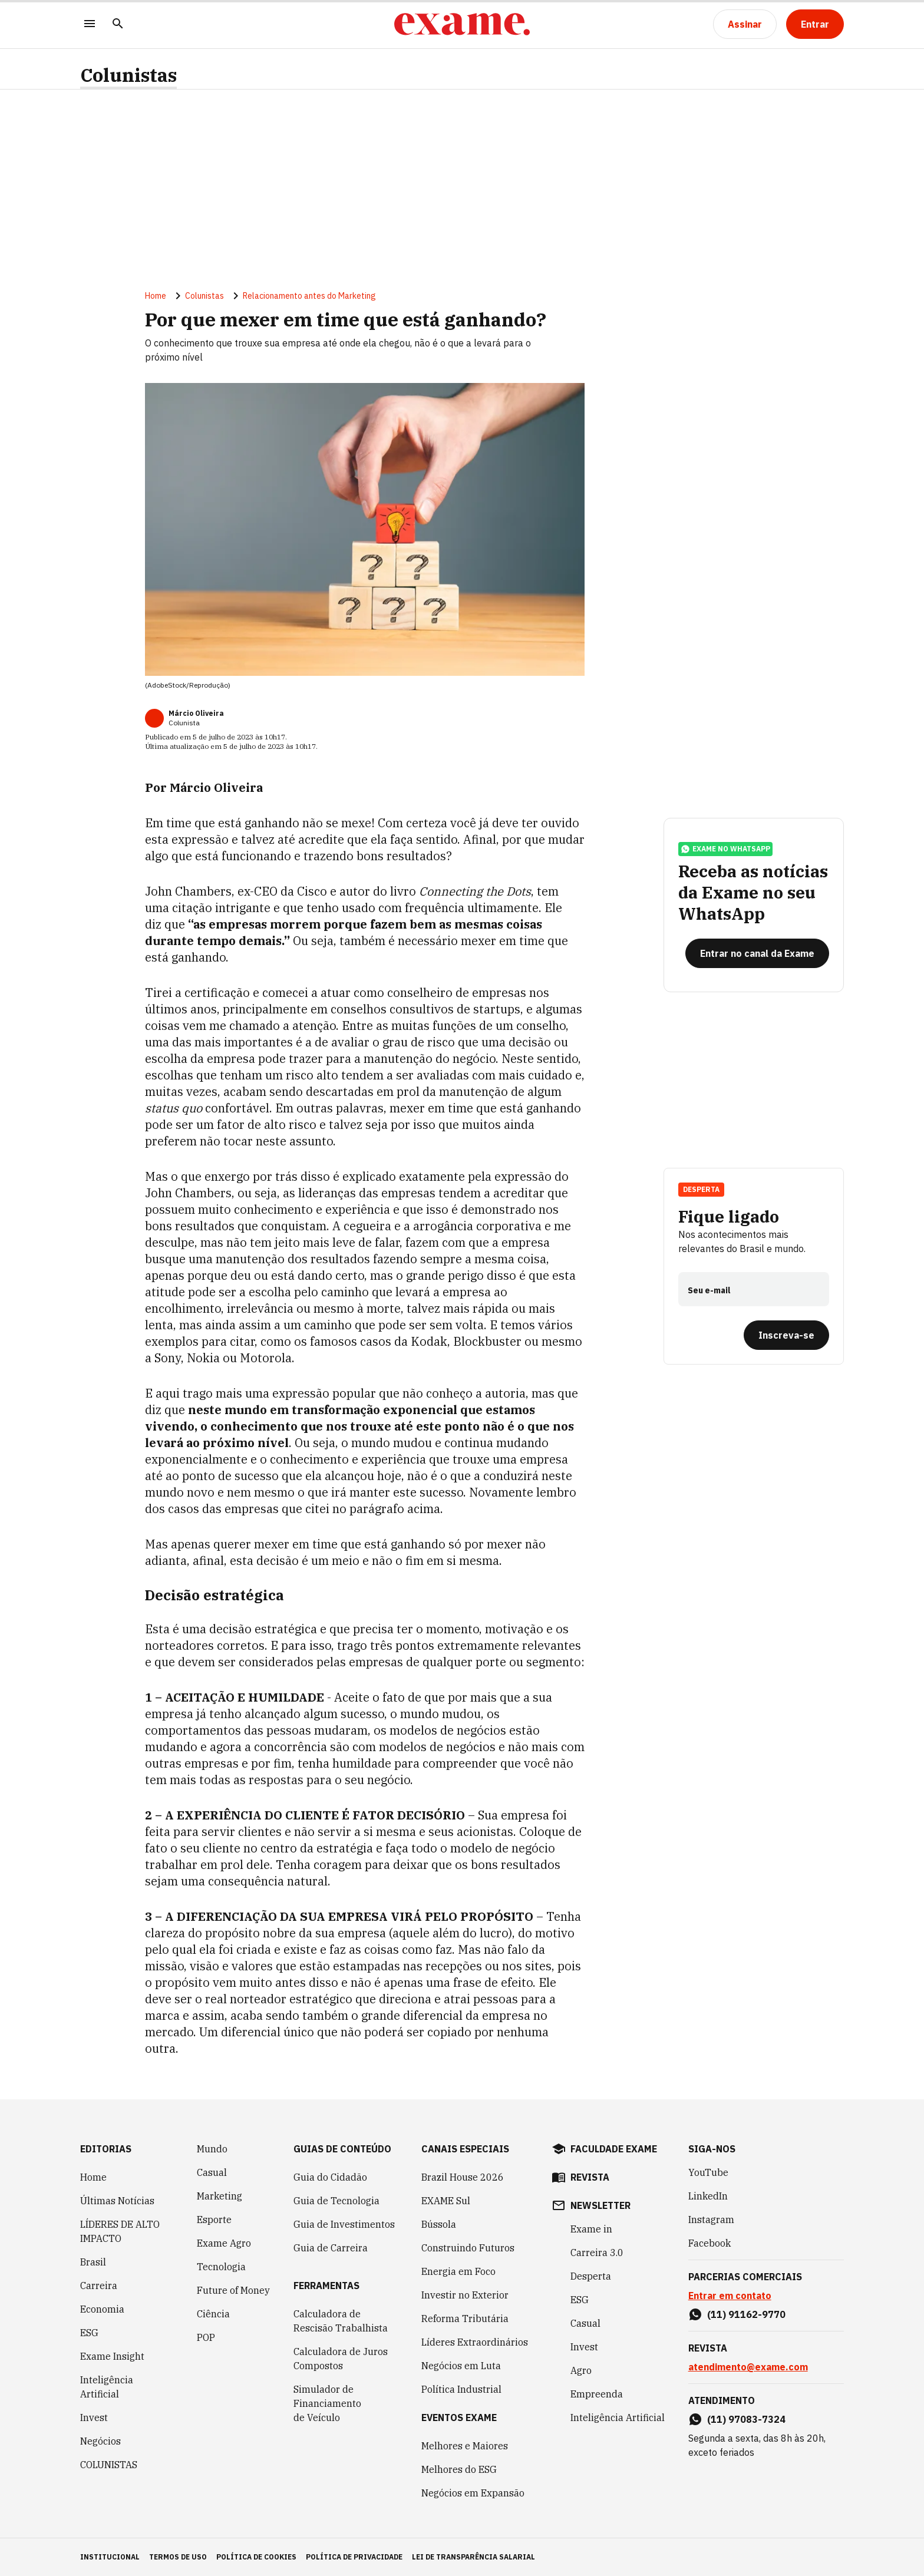 This screenshot has height=2576, width=924. What do you see at coordinates (589, 2177) in the screenshot?
I see `revista` at bounding box center [589, 2177].